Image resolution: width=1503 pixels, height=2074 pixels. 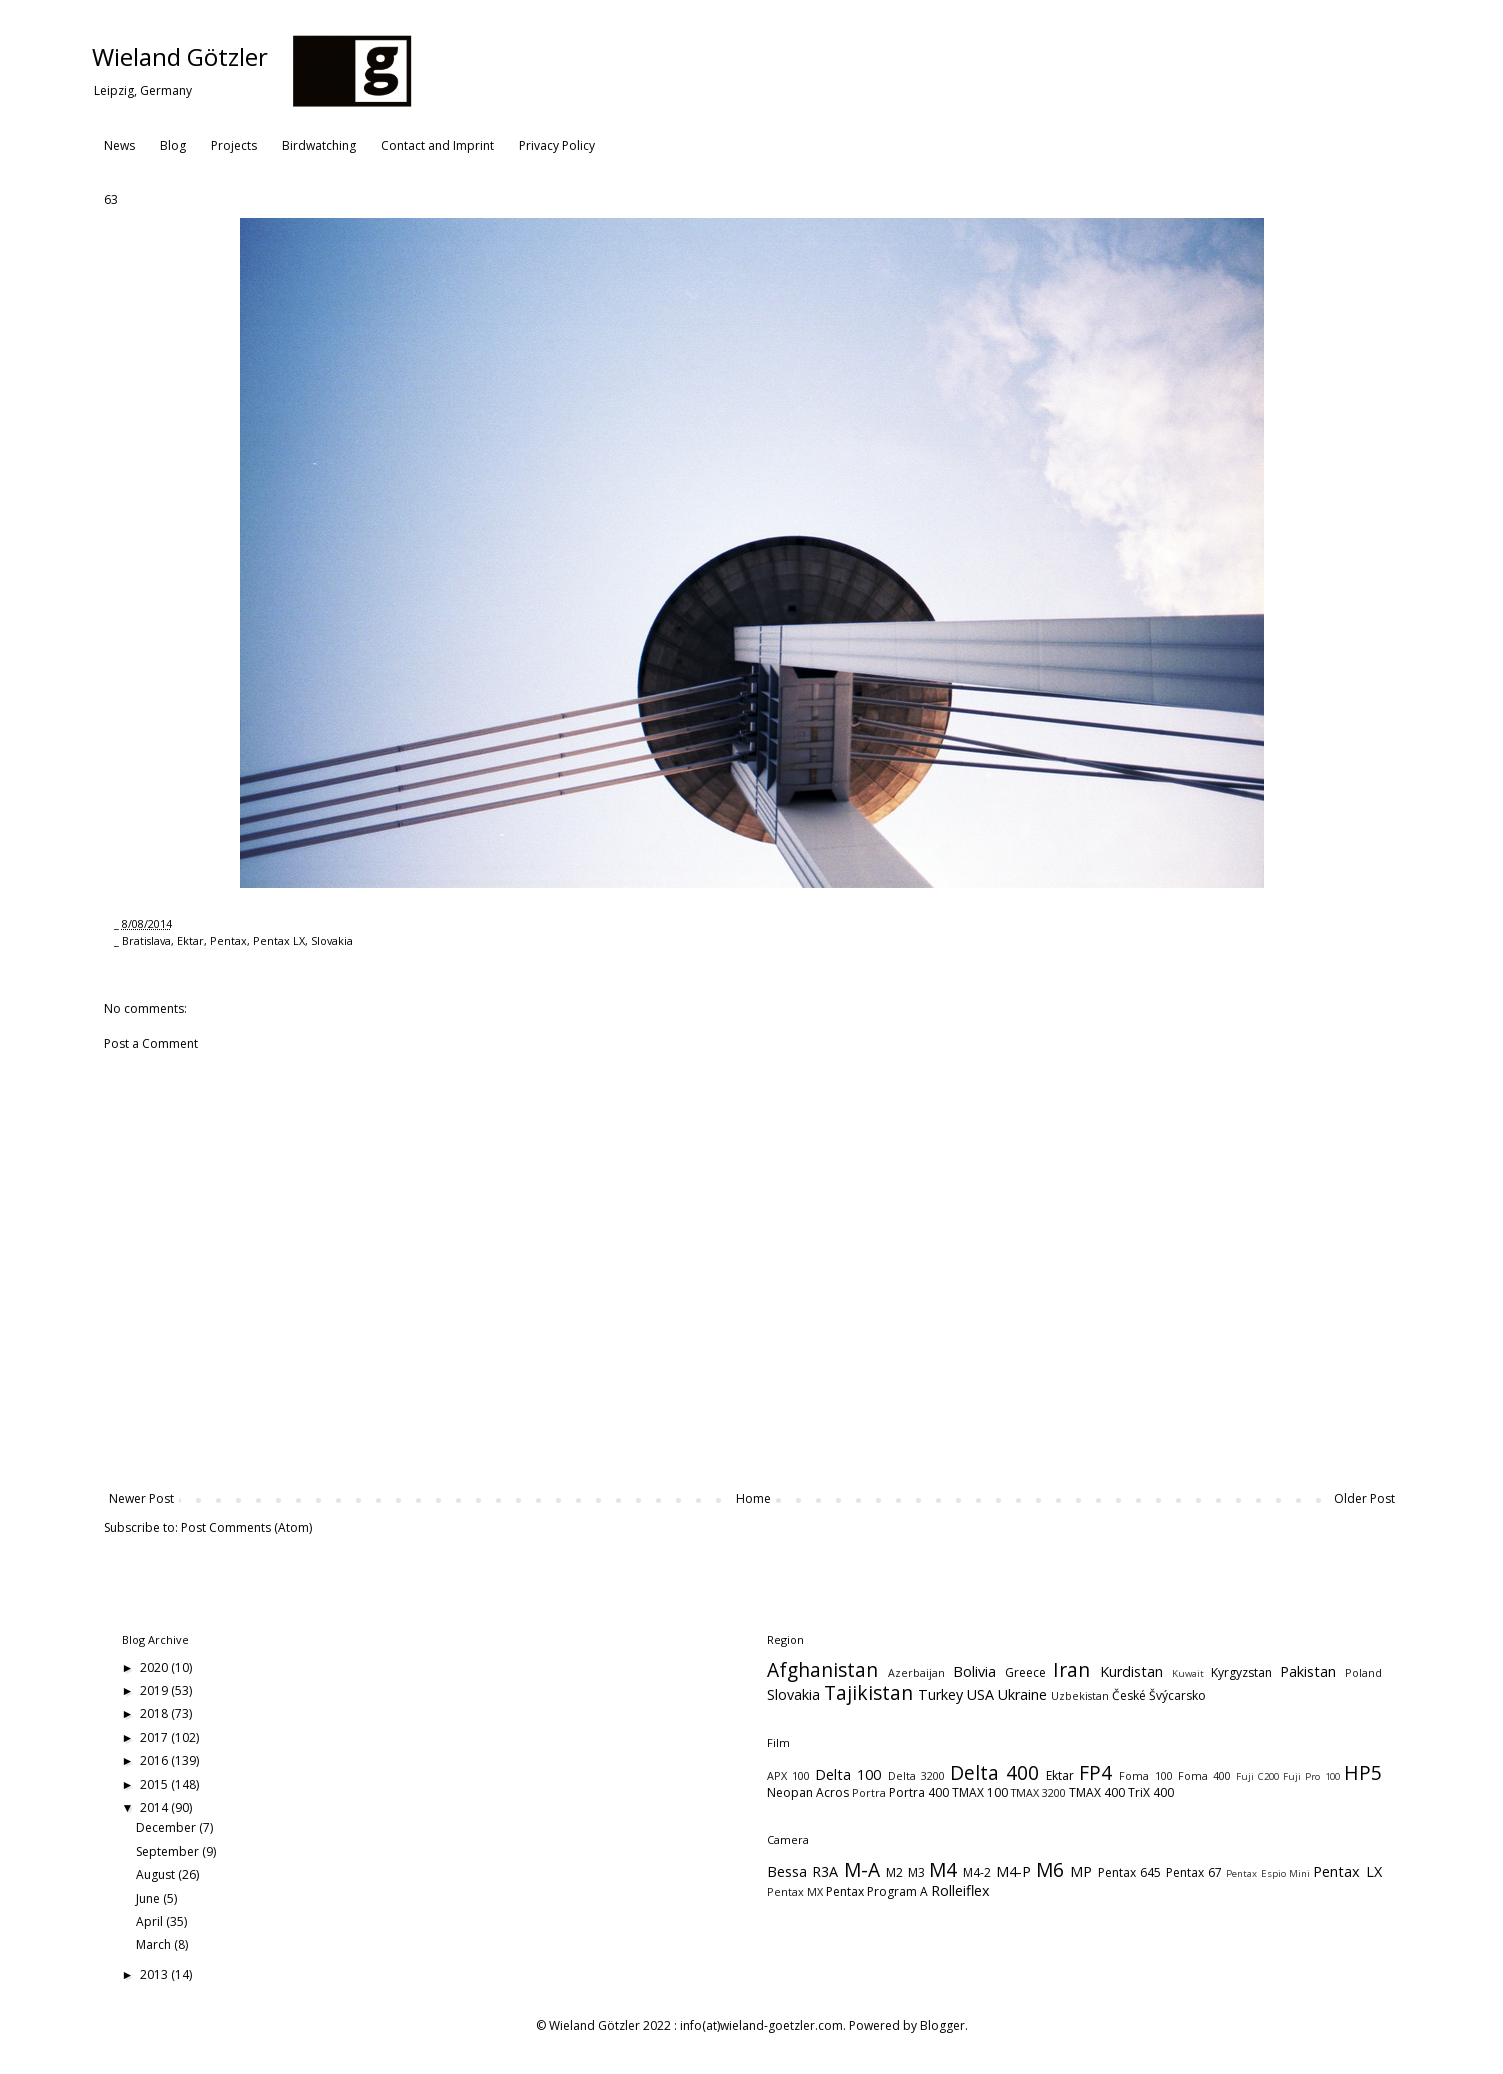 I want to click on APX 100, so click(x=788, y=1775).